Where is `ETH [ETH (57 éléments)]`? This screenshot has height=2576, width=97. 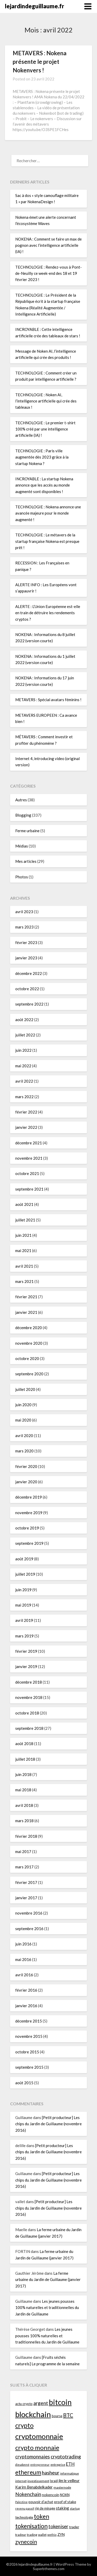
ETH [ETH (57 éléments)] is located at coordinates (70, 2464).